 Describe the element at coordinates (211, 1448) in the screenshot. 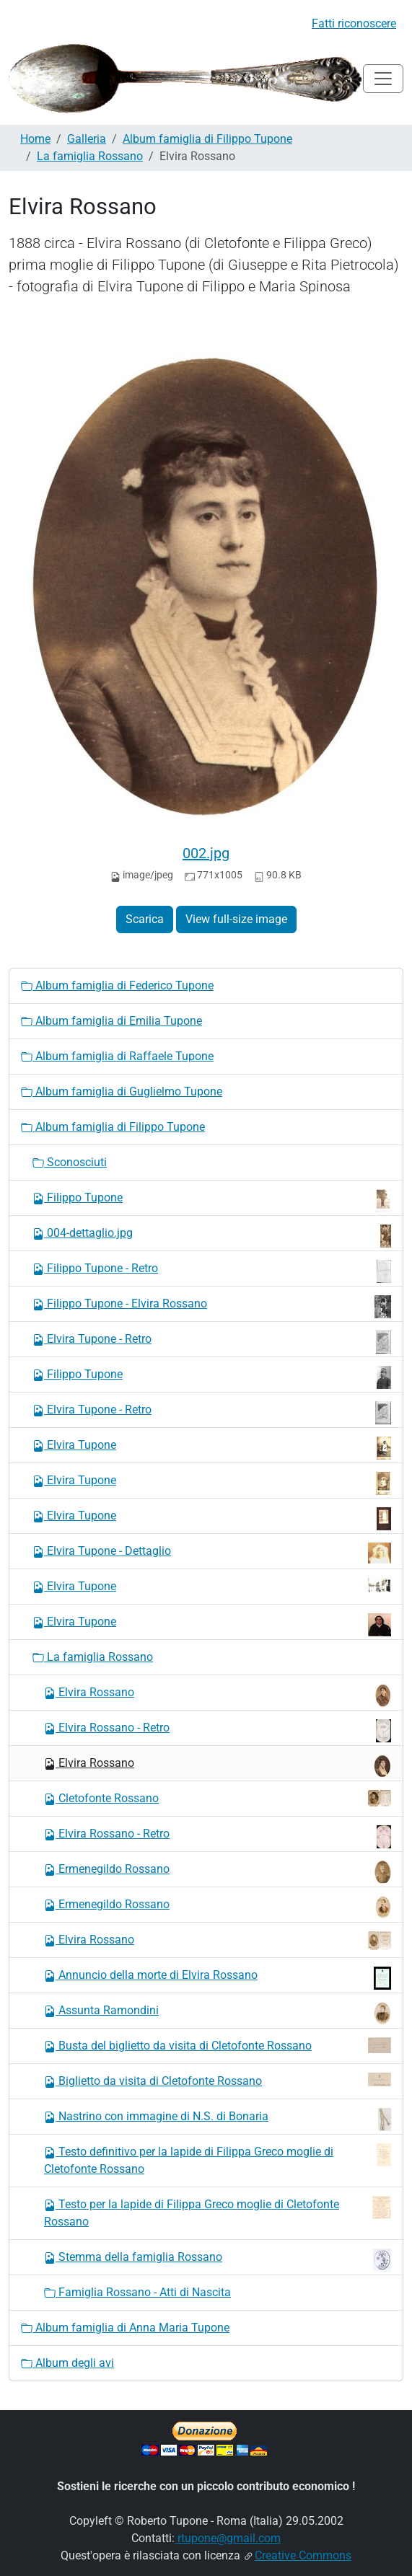

I see `Elvira Tupone` at that location.